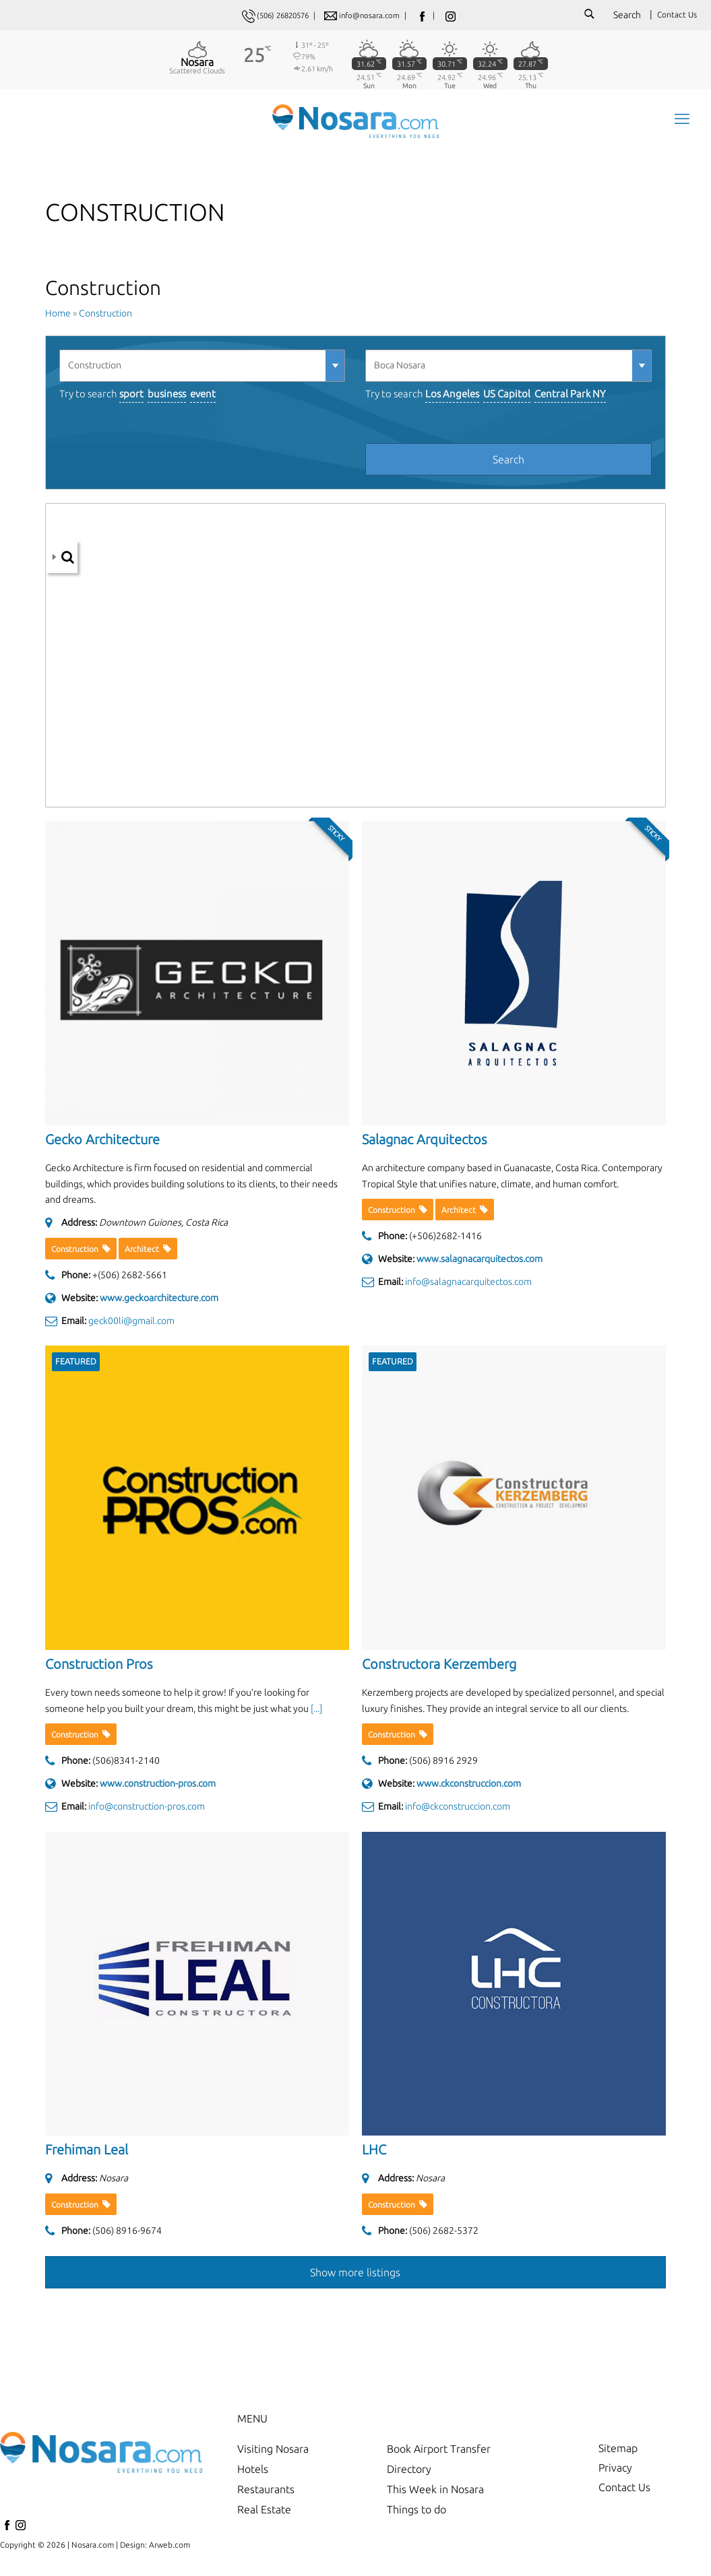  Describe the element at coordinates (273, 2453) in the screenshot. I see `Visiting Nosara` at that location.